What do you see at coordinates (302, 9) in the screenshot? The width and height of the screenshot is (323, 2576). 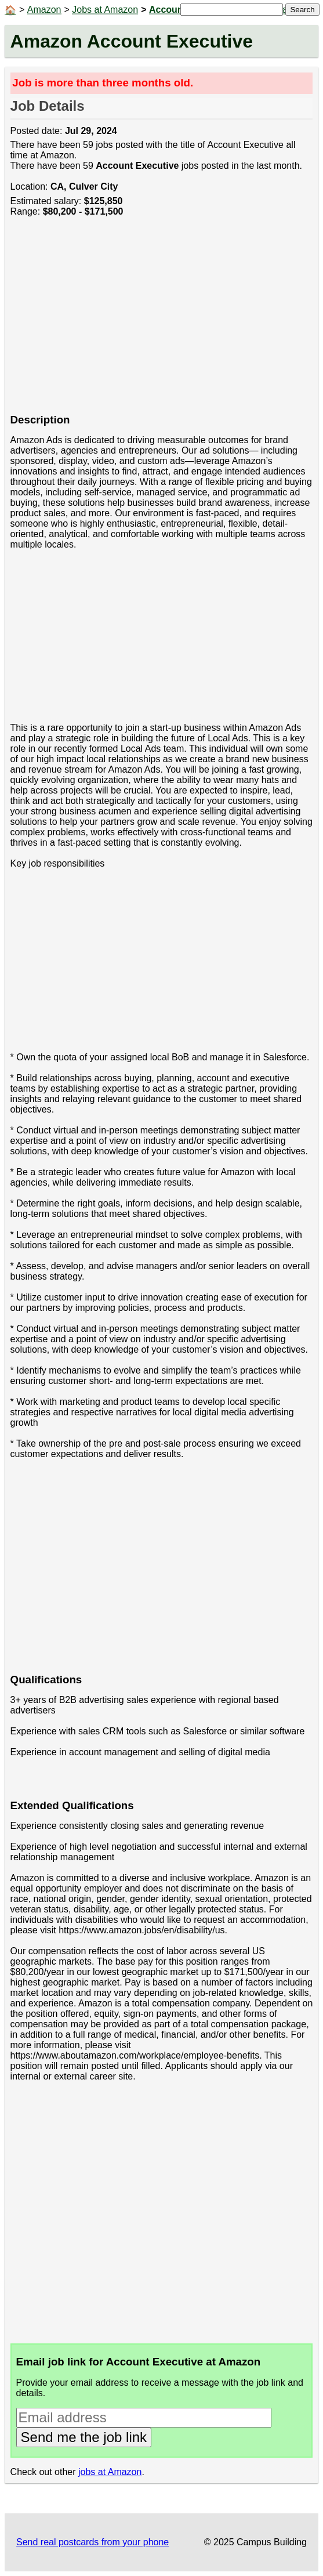 I see `Search` at bounding box center [302, 9].